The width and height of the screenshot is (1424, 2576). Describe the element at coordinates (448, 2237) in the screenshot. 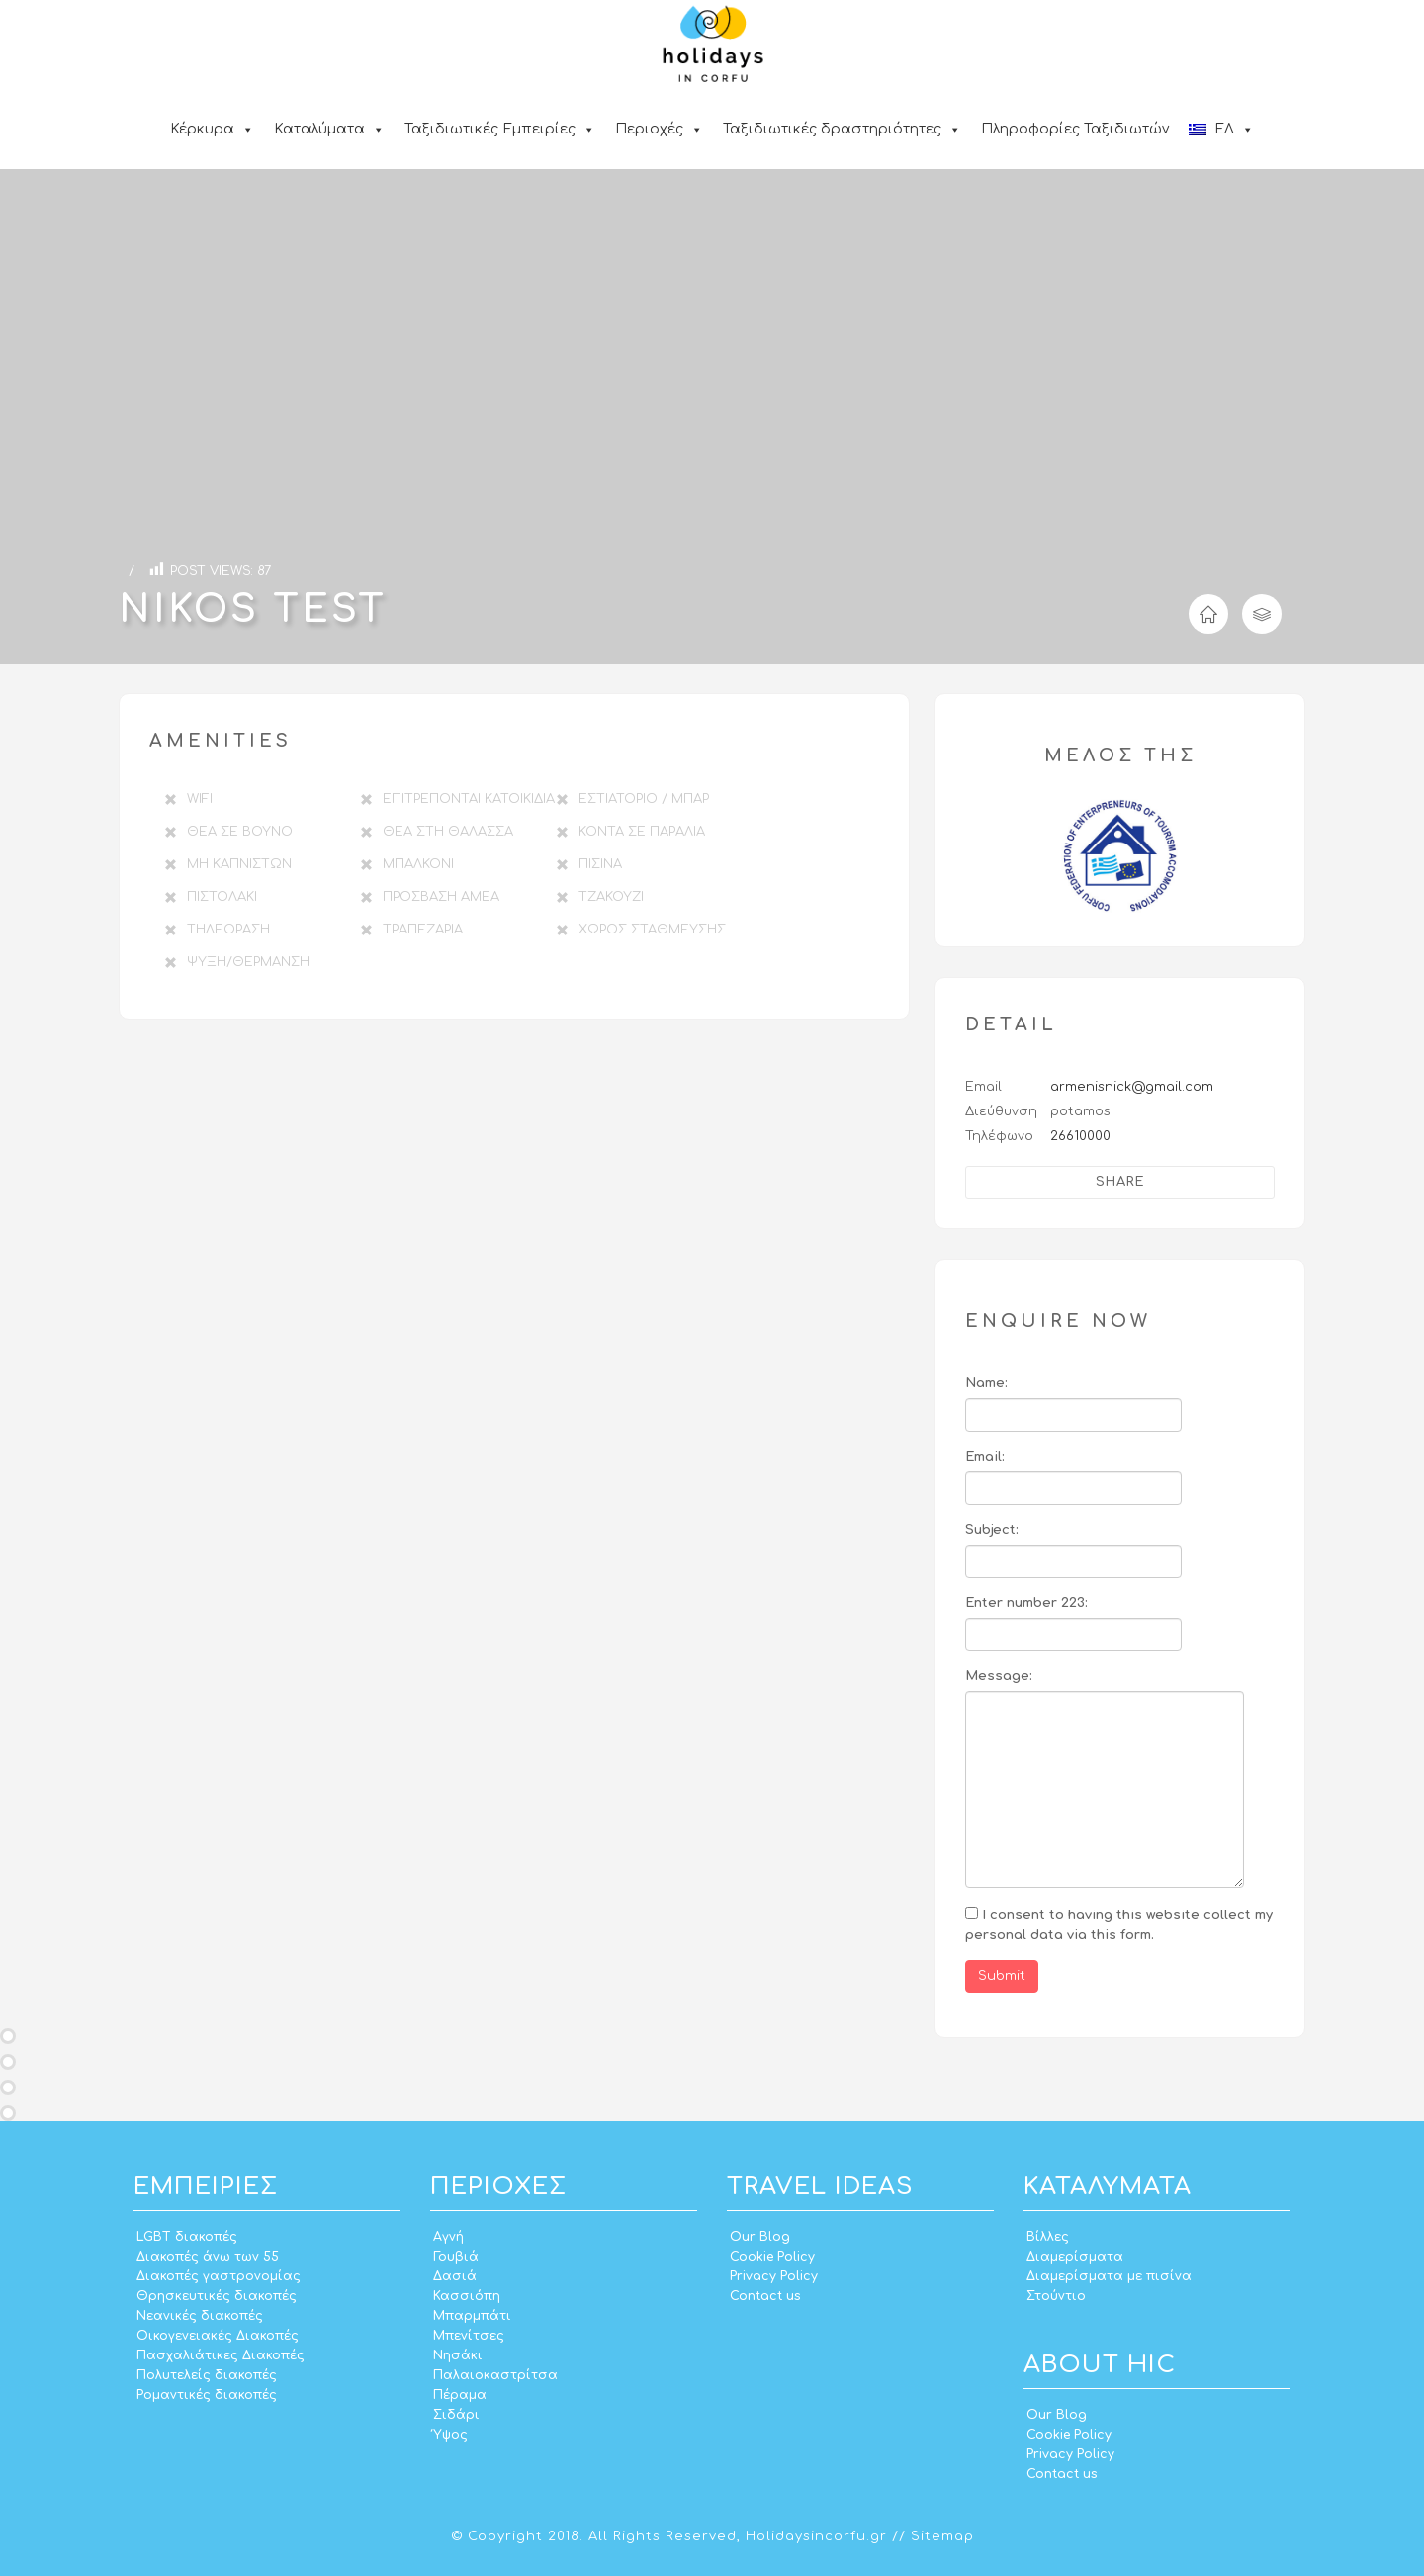

I see `Αγνή` at that location.